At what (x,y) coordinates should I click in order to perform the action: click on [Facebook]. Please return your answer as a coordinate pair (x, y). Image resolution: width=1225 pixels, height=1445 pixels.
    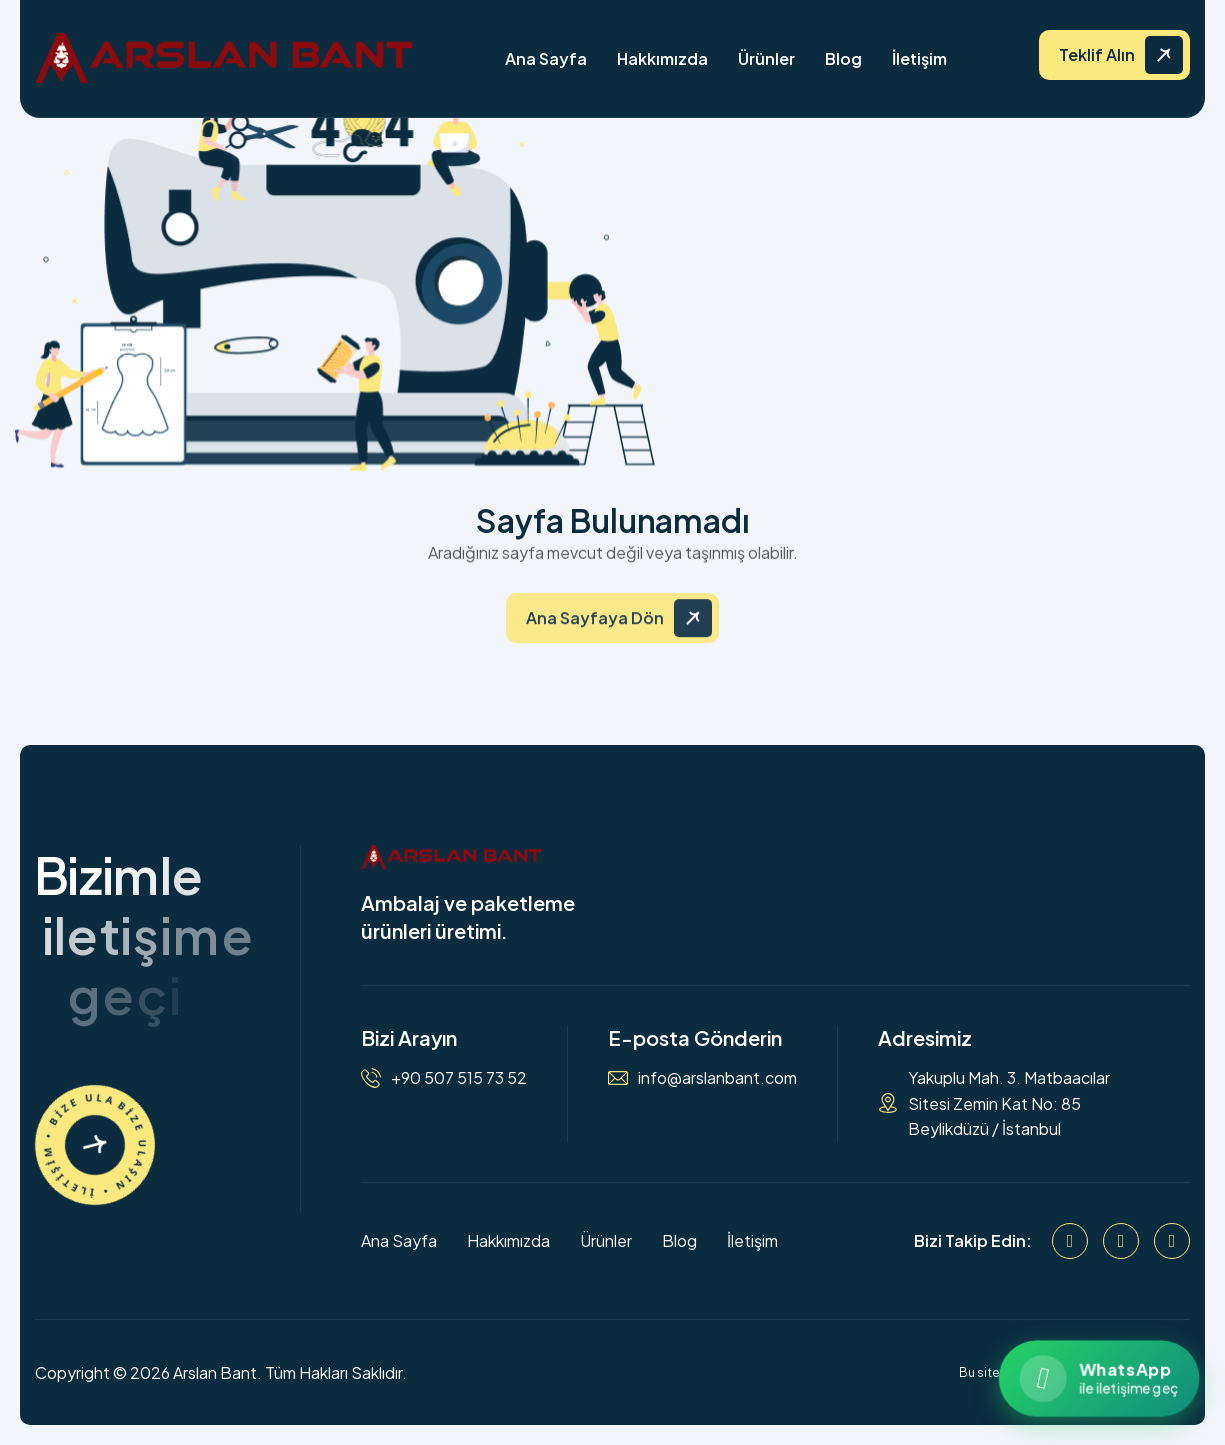
    Looking at the image, I should click on (1070, 1241).